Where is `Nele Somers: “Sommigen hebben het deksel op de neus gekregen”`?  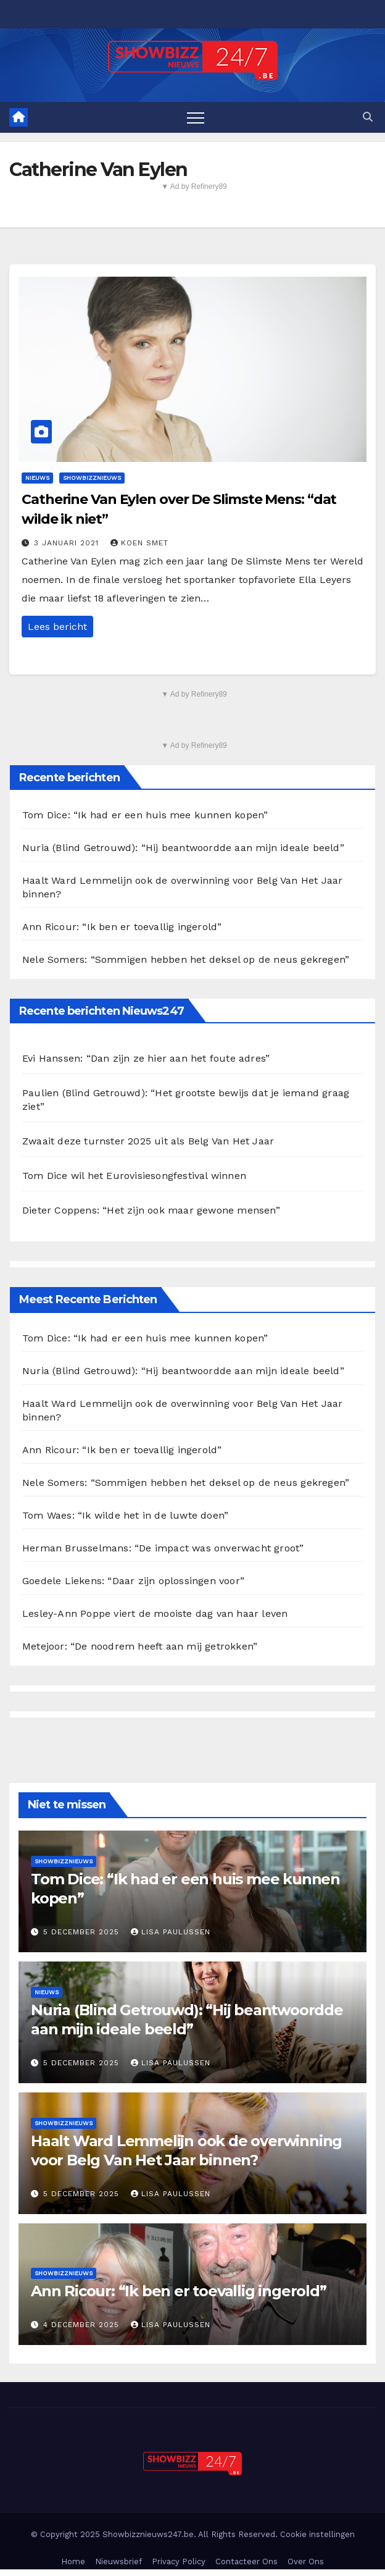
Nele Somers: “Sommigen hebben het deksel op de neus gekregen” is located at coordinates (185, 959).